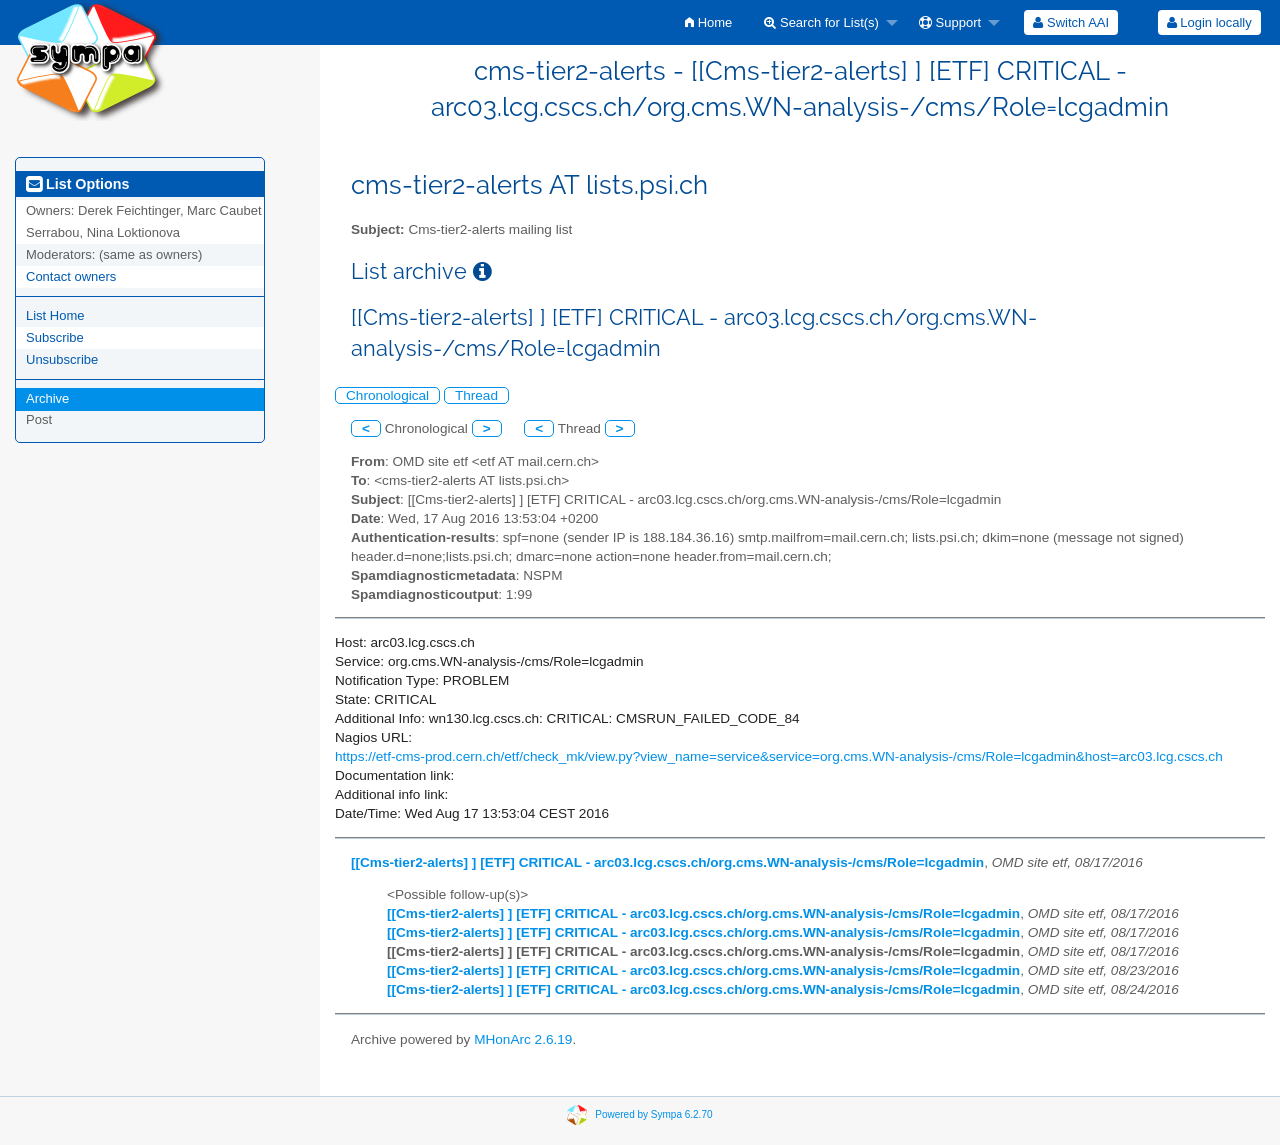  I want to click on Search for List(s), so click(821, 22).